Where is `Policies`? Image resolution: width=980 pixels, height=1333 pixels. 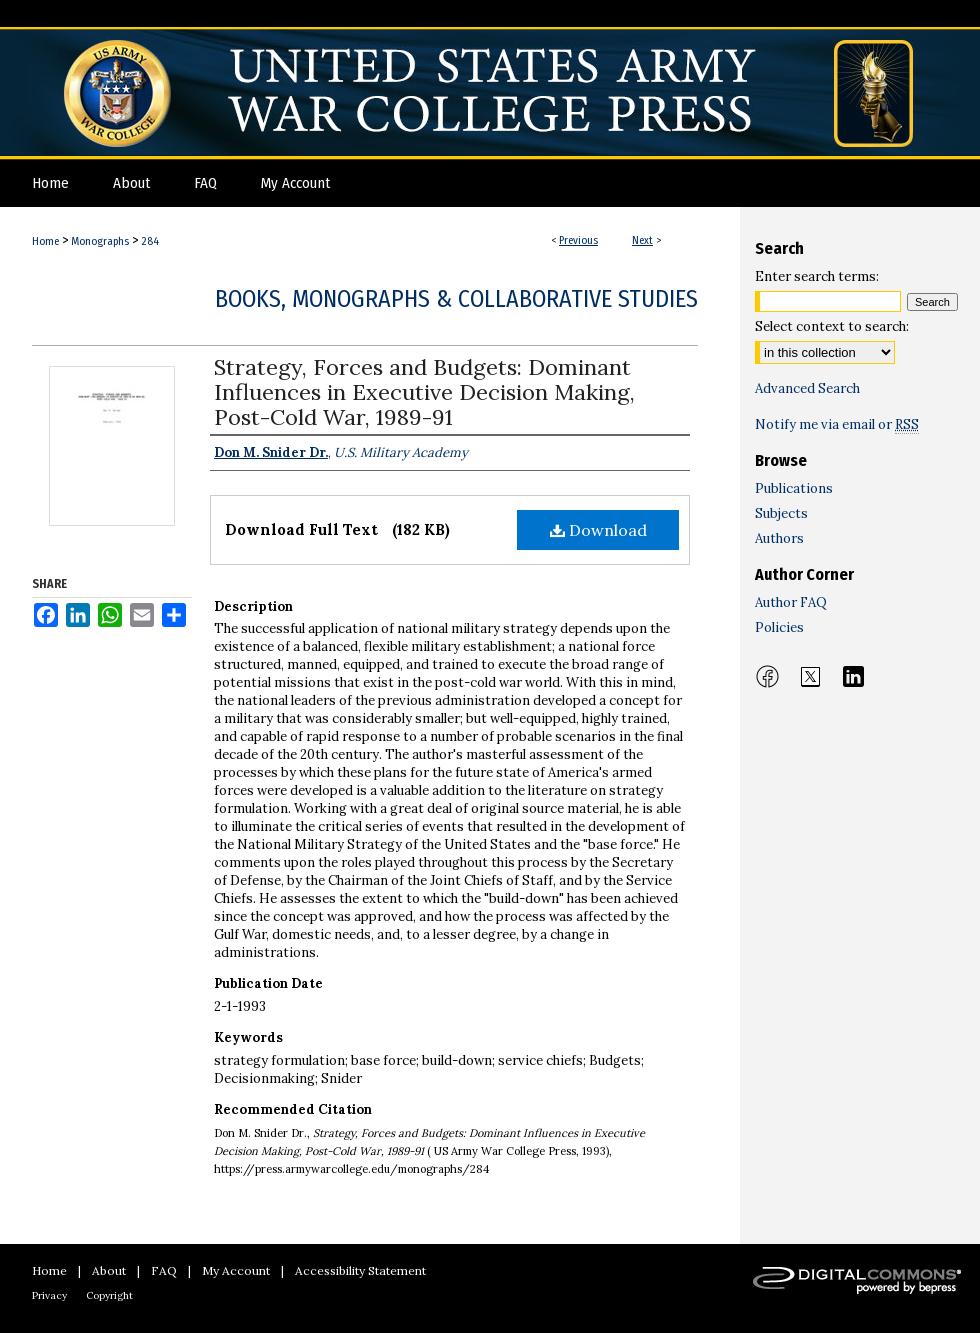 Policies is located at coordinates (779, 627).